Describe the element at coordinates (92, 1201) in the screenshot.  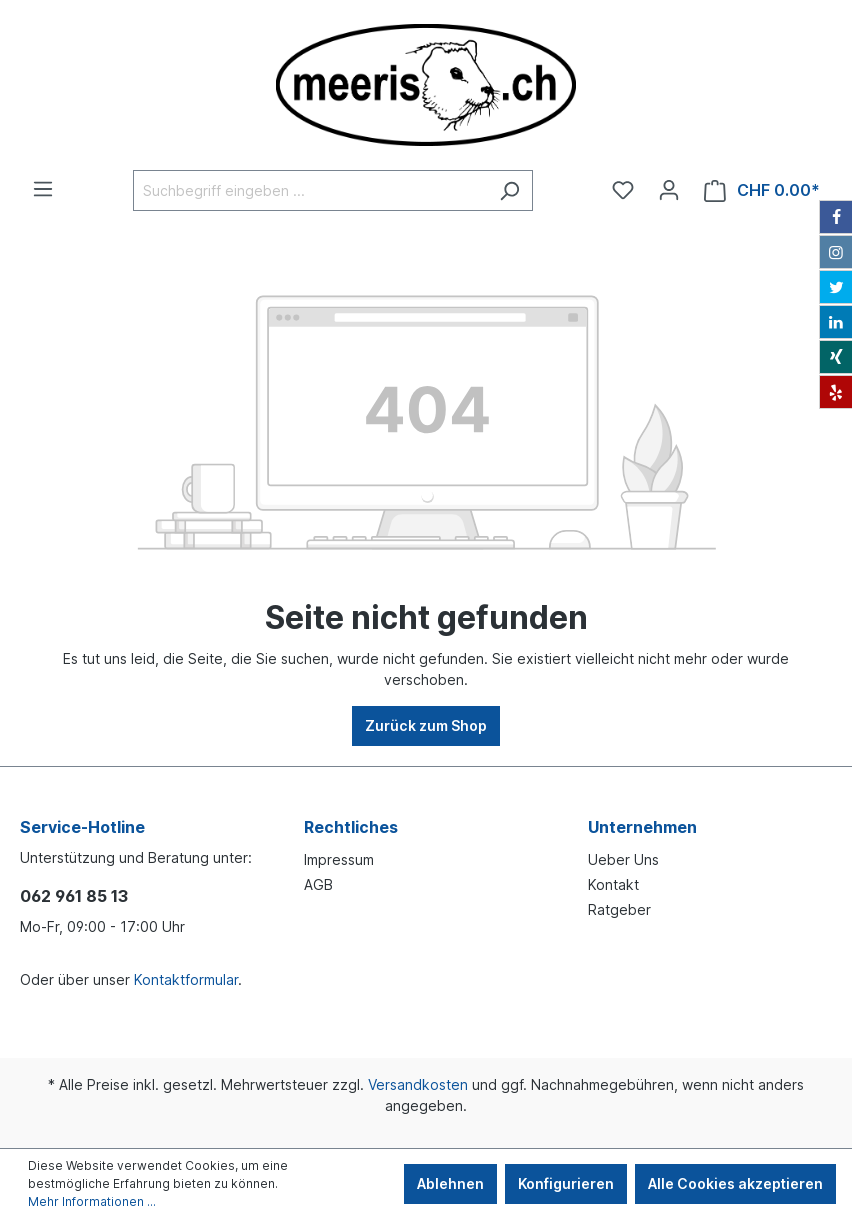
I see `Mehr Informationen ...` at that location.